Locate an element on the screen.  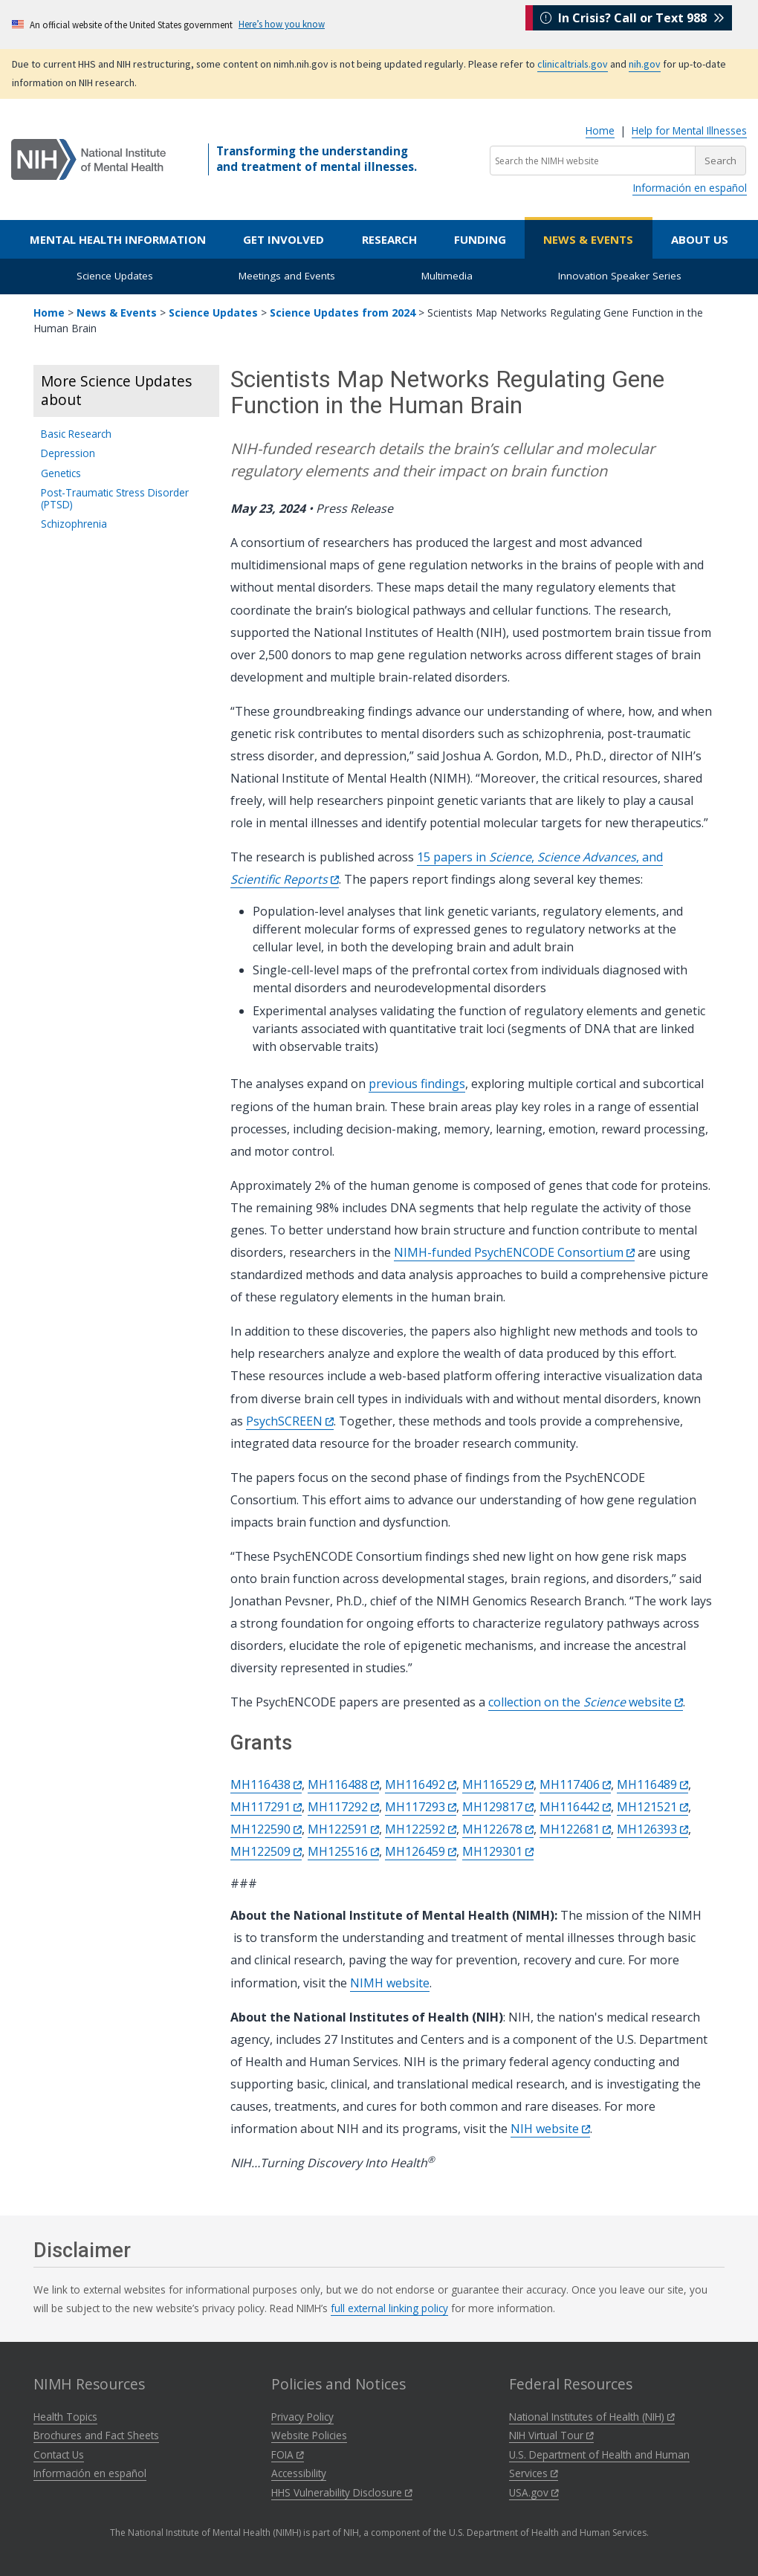
MH122590 is located at coordinates (266, 1829).